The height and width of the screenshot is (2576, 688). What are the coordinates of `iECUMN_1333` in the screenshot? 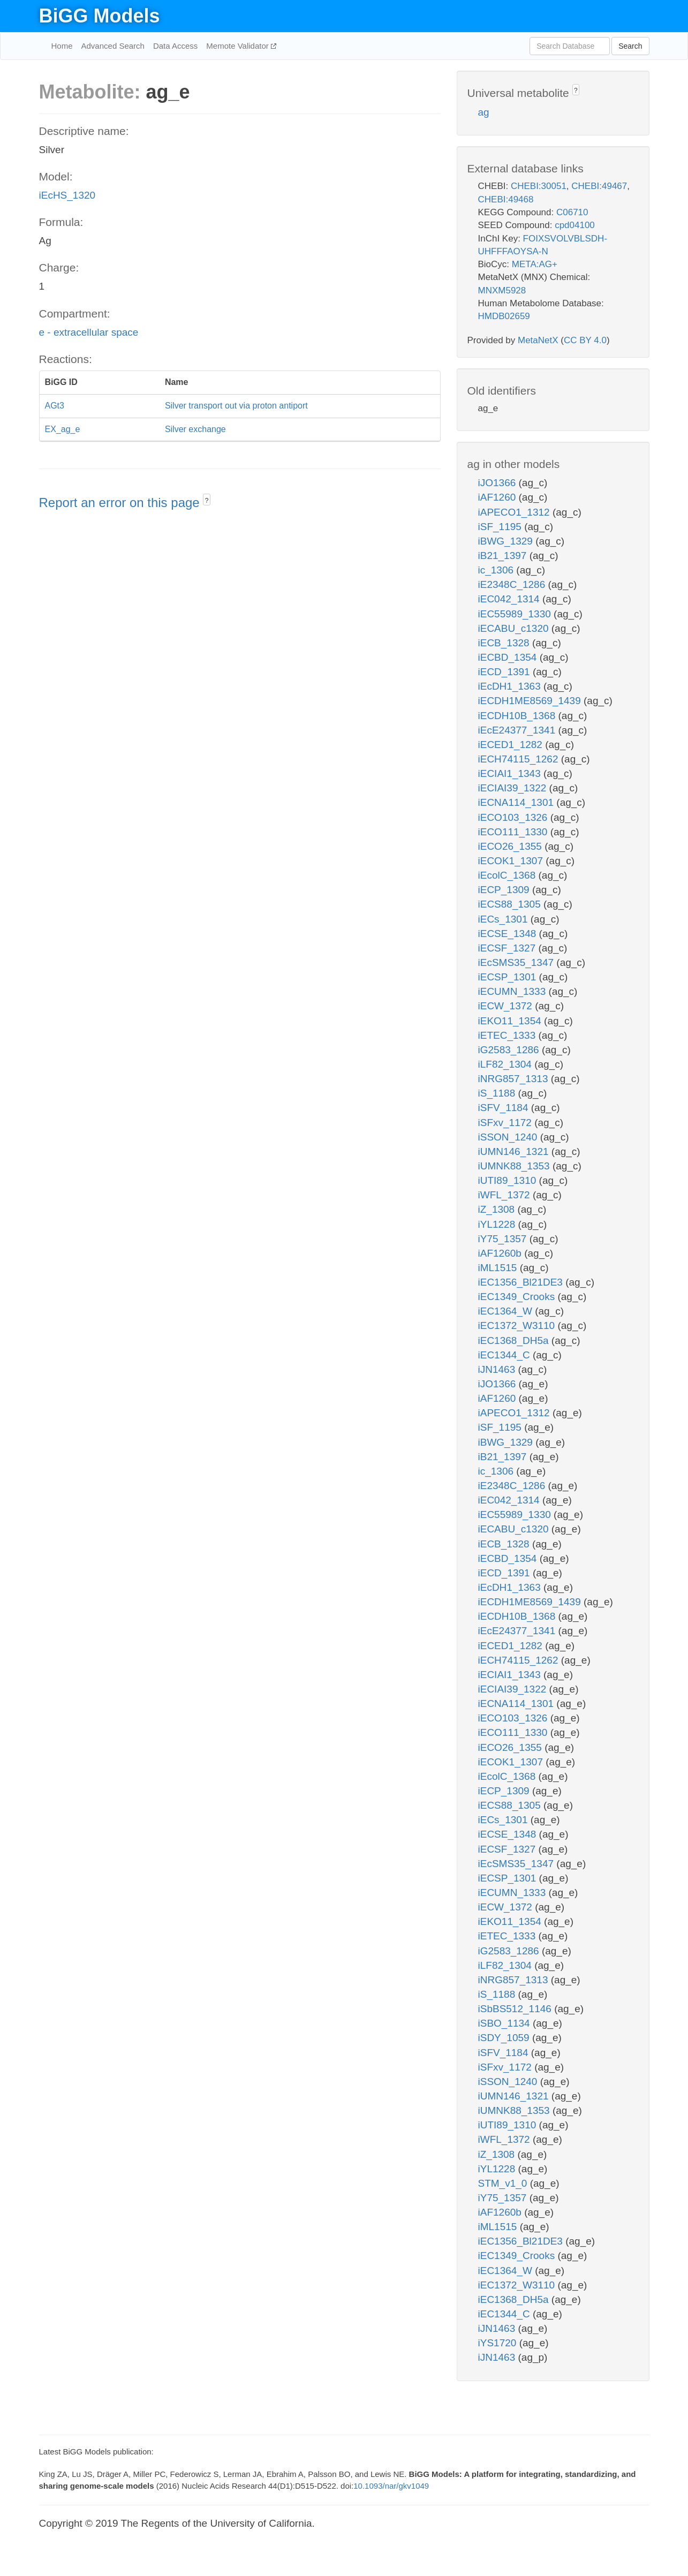 It's located at (513, 991).